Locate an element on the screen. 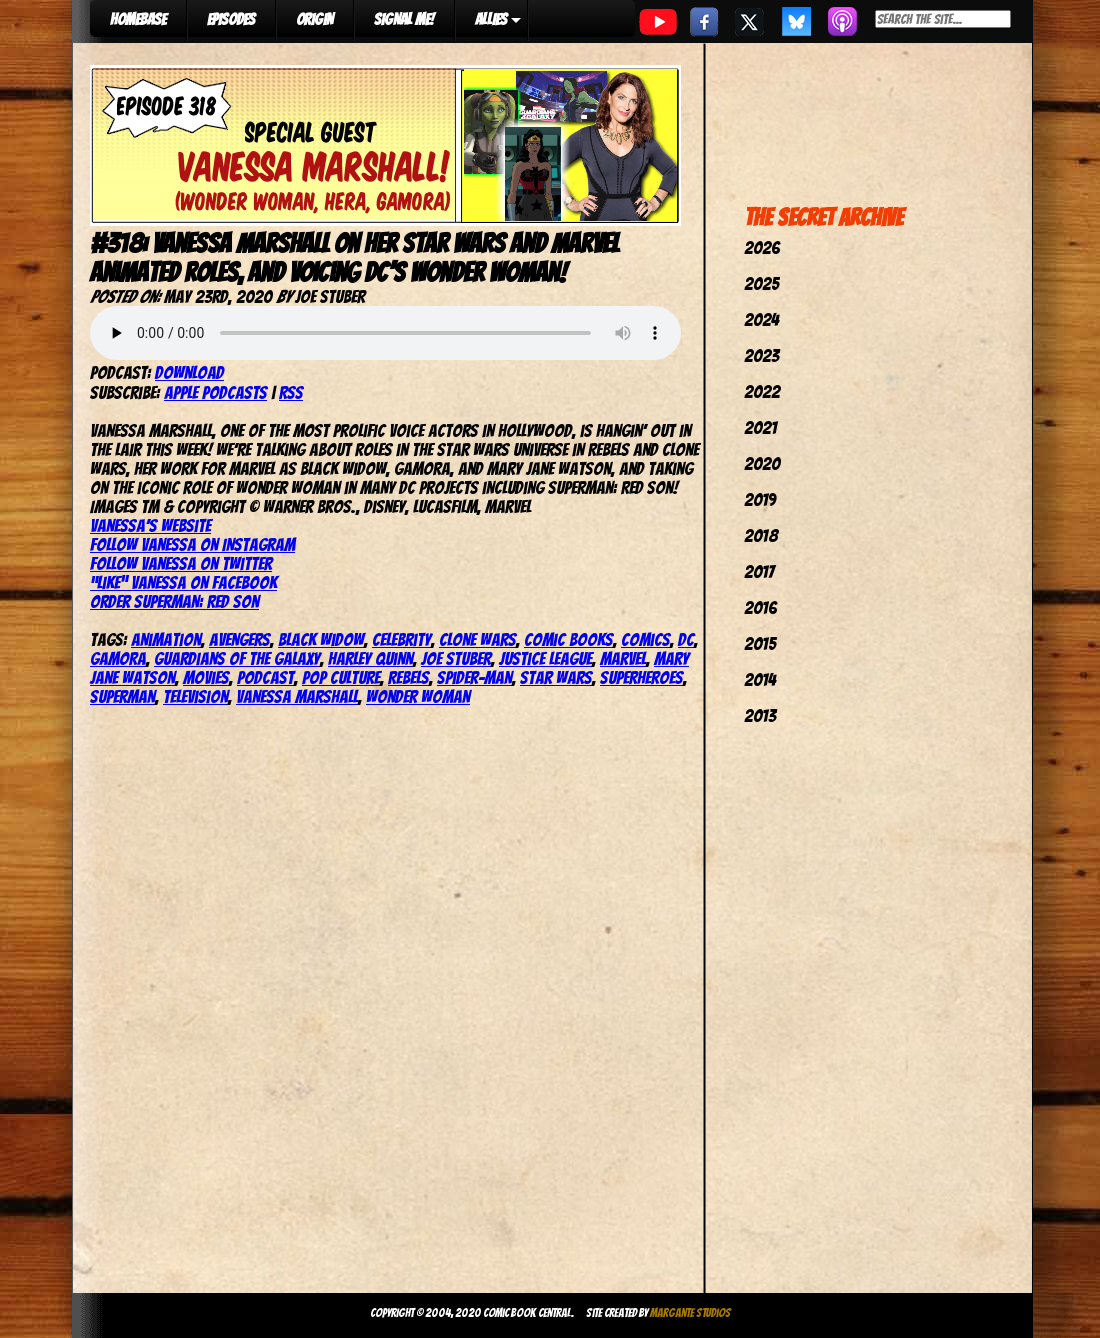  2018 is located at coordinates (761, 535).